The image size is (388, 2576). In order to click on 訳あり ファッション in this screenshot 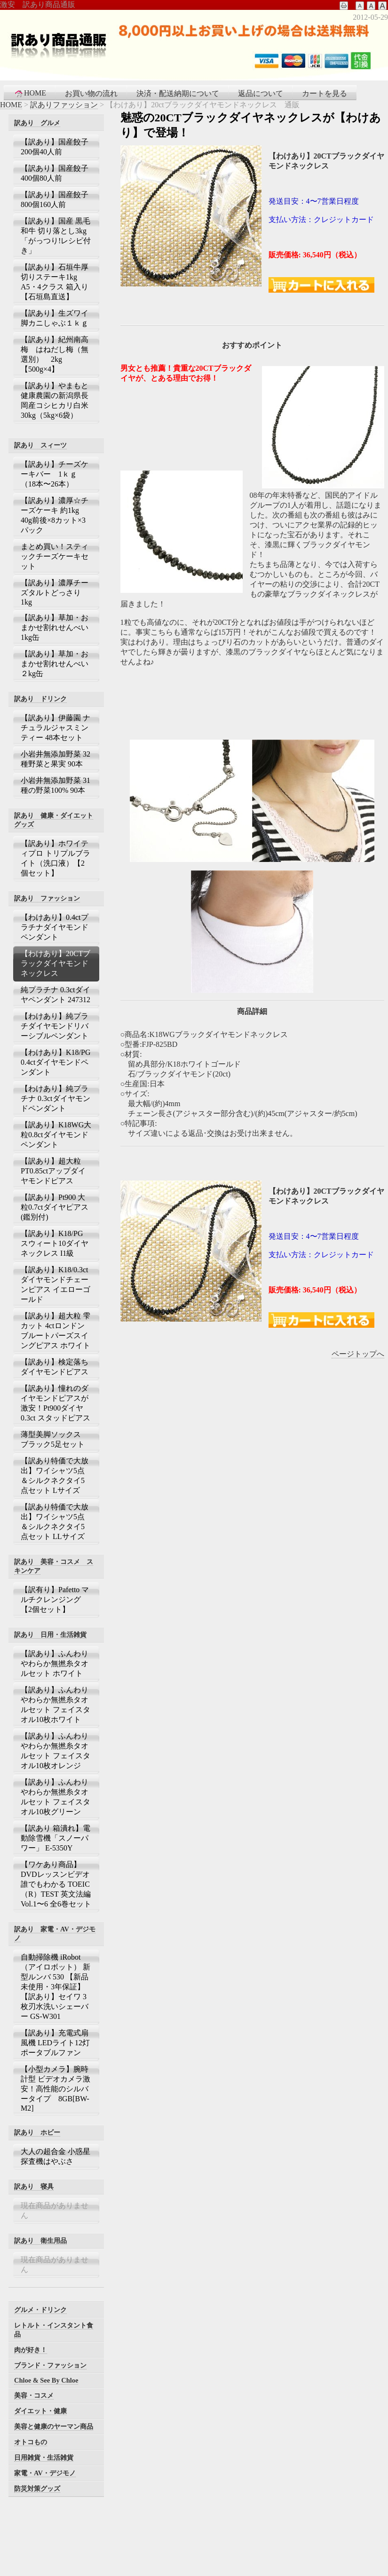, I will do `click(47, 898)`.